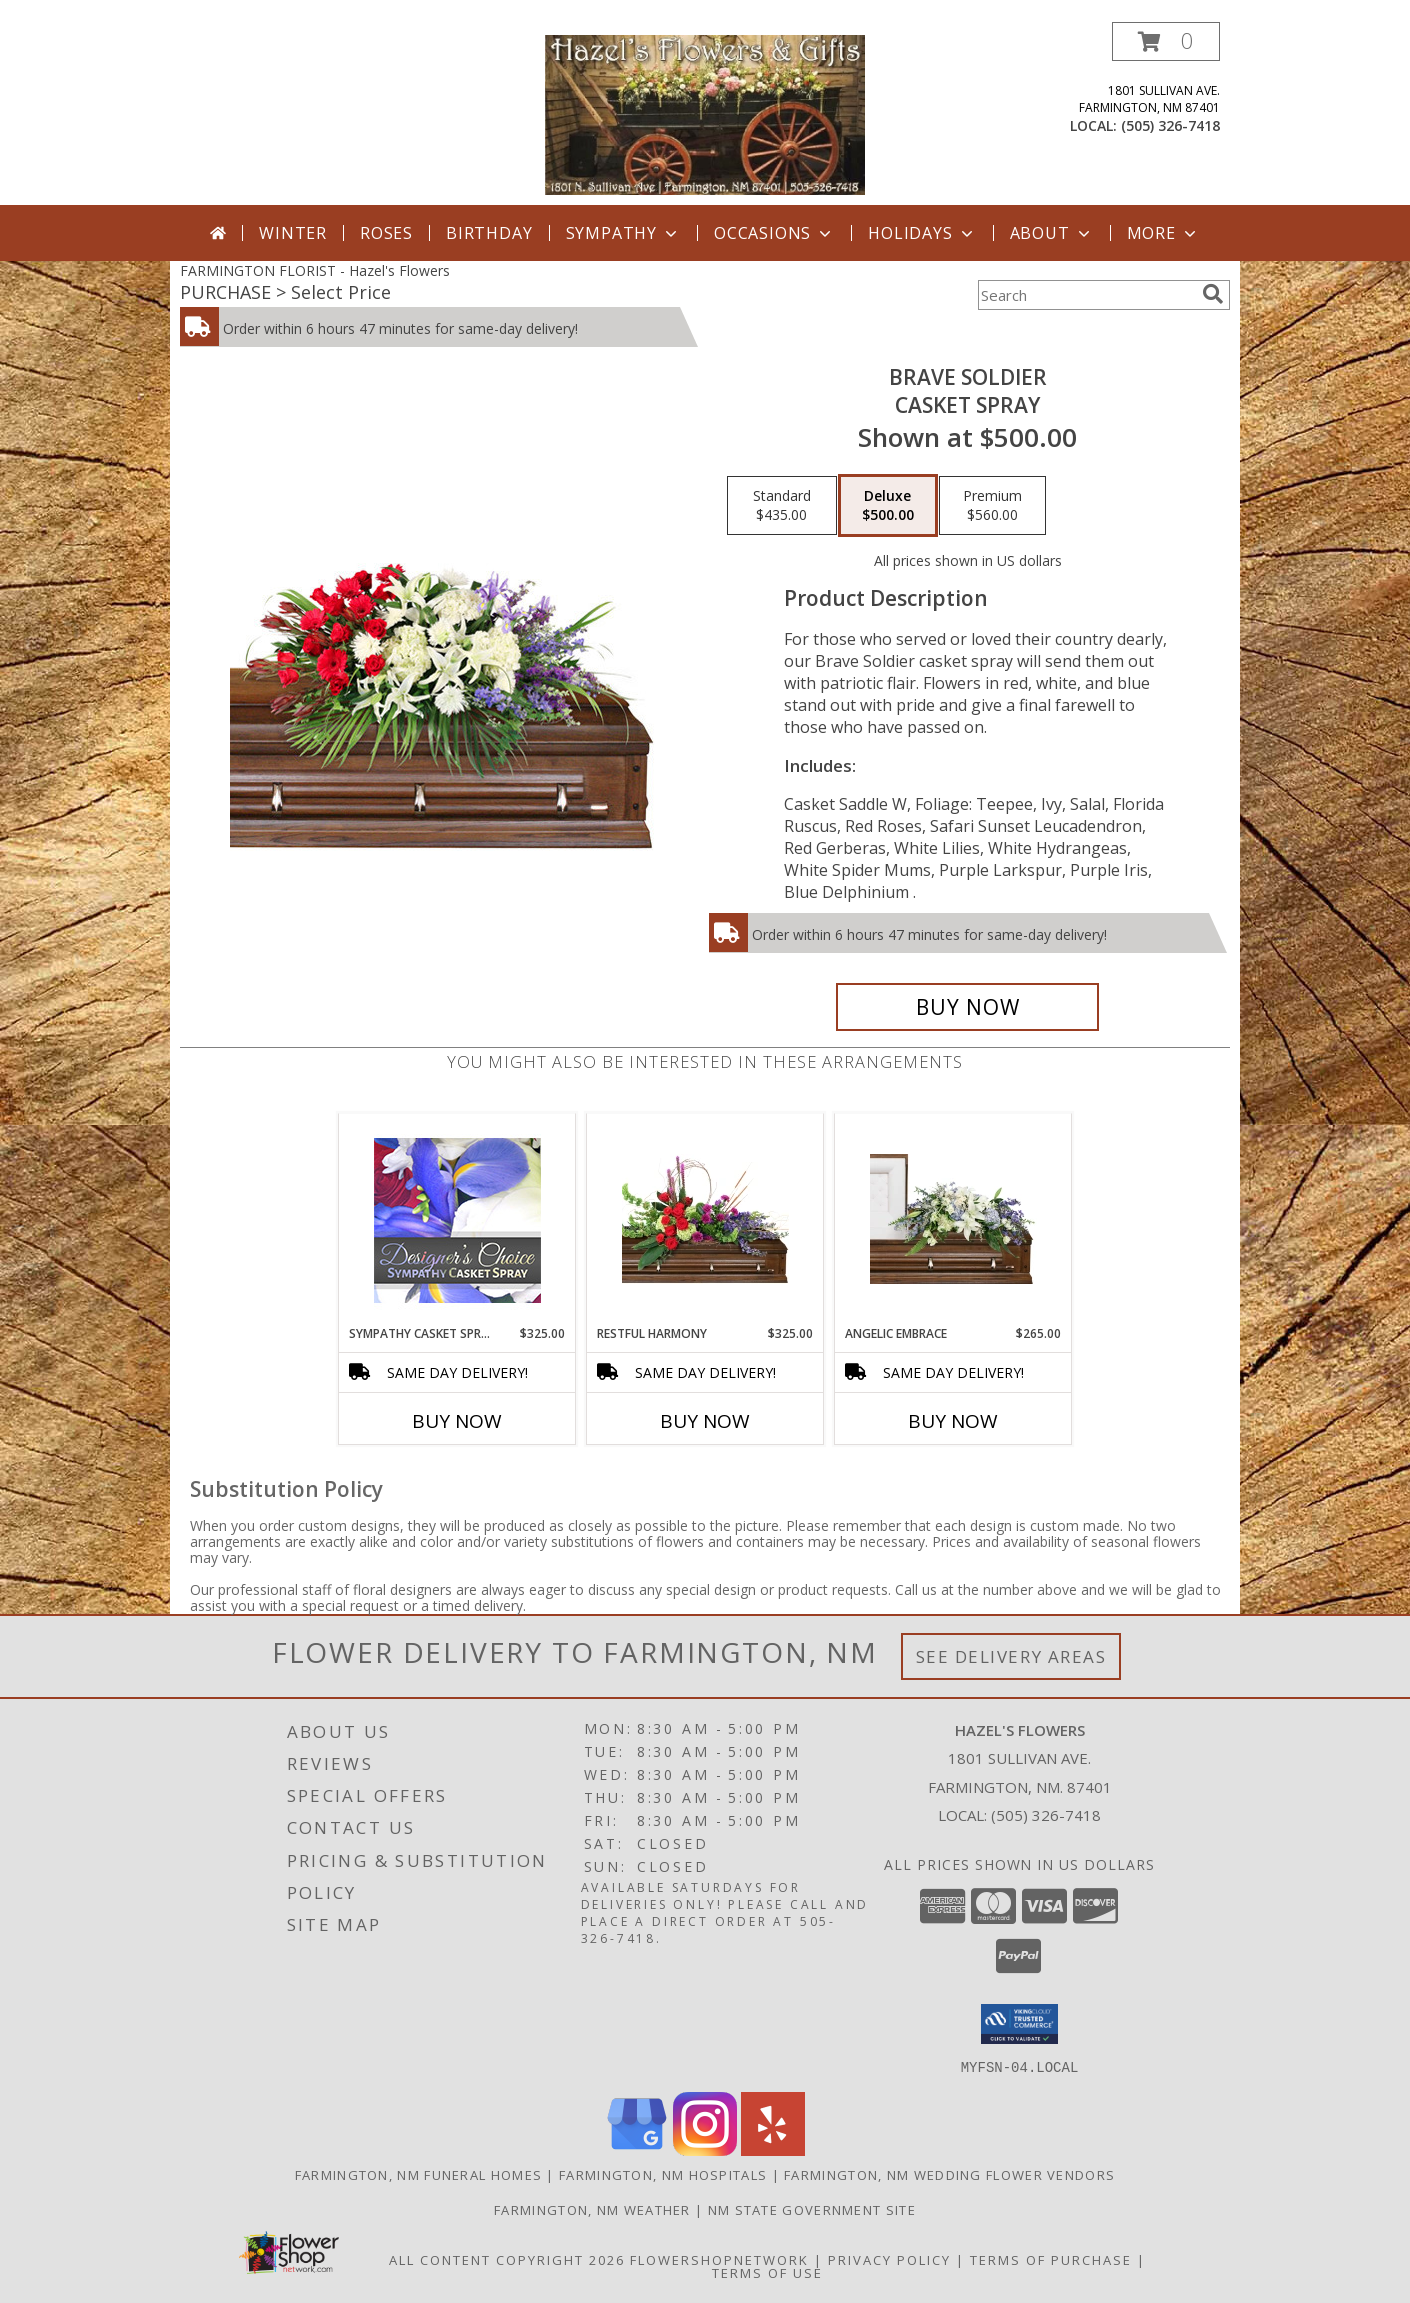 This screenshot has width=1410, height=2303. Describe the element at coordinates (457, 1421) in the screenshot. I see `Buy Now [Buy SYMPATHY CASKET SPRAY Now for $325.00]` at that location.